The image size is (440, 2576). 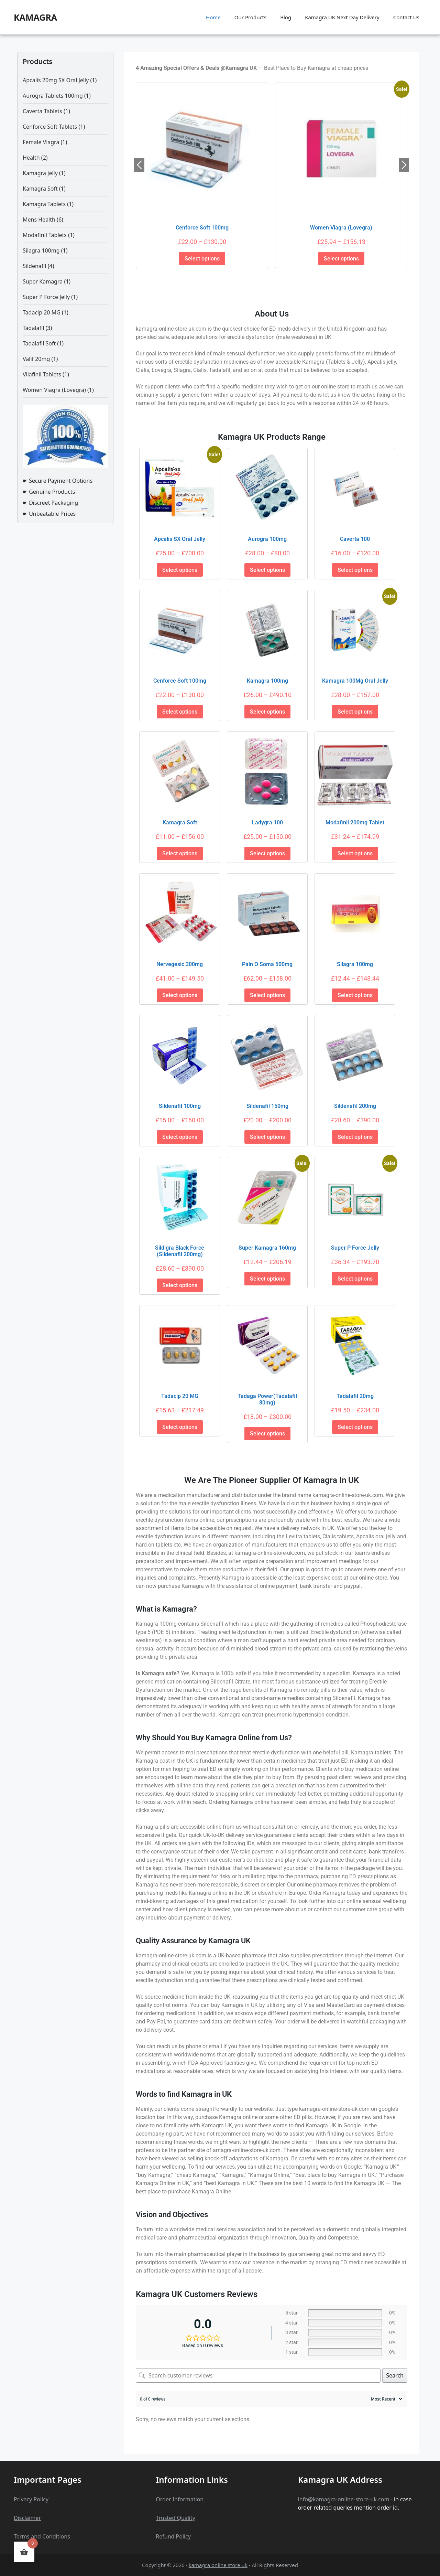 I want to click on Previous [button], so click(x=139, y=165).